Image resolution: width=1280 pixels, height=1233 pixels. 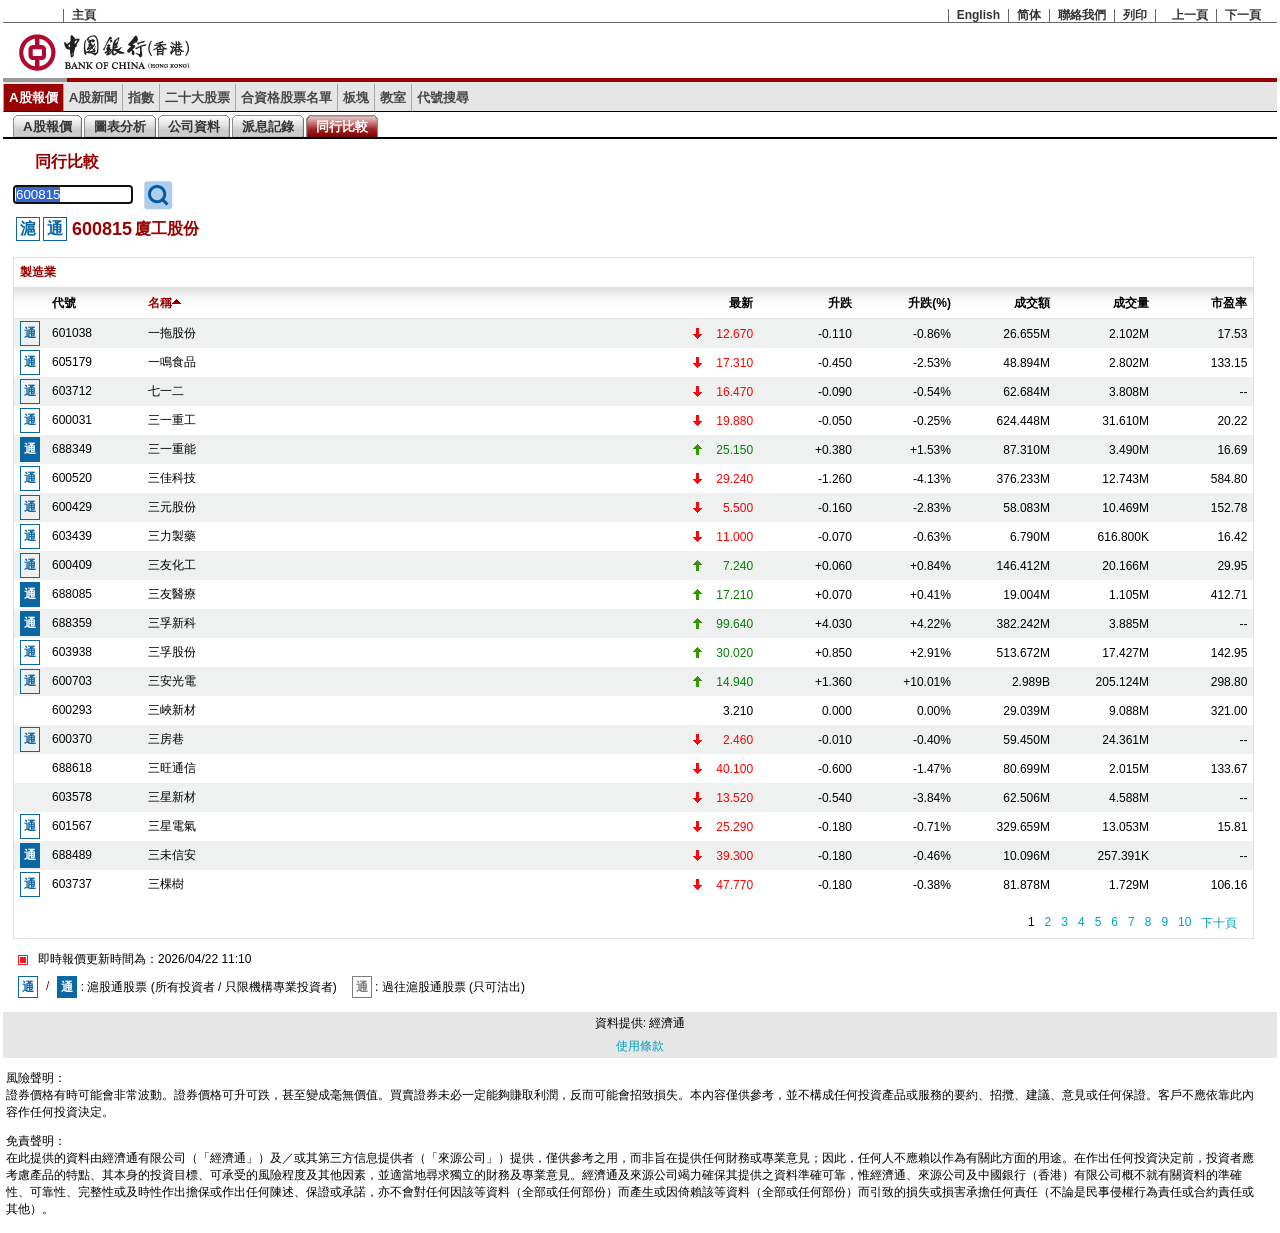 What do you see at coordinates (72, 449) in the screenshot?
I see `688349` at bounding box center [72, 449].